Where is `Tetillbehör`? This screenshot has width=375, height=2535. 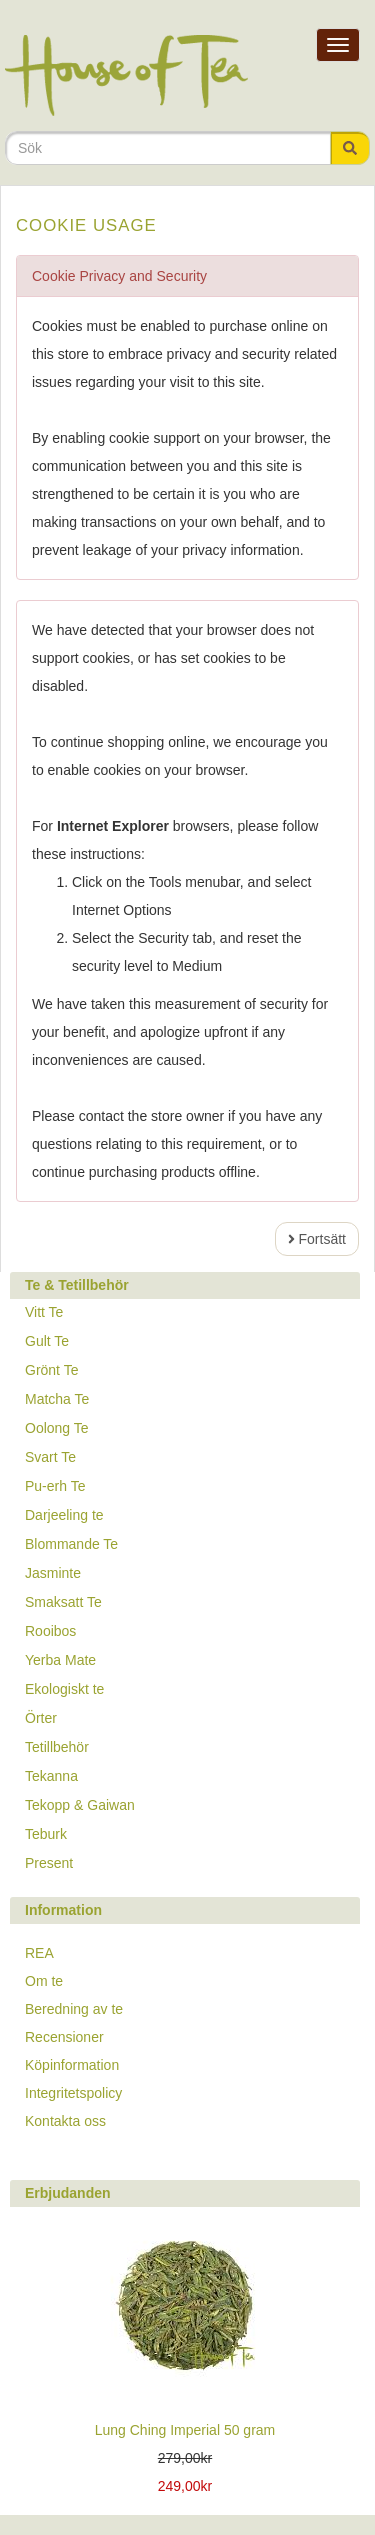
Tetillbehör is located at coordinates (57, 1747).